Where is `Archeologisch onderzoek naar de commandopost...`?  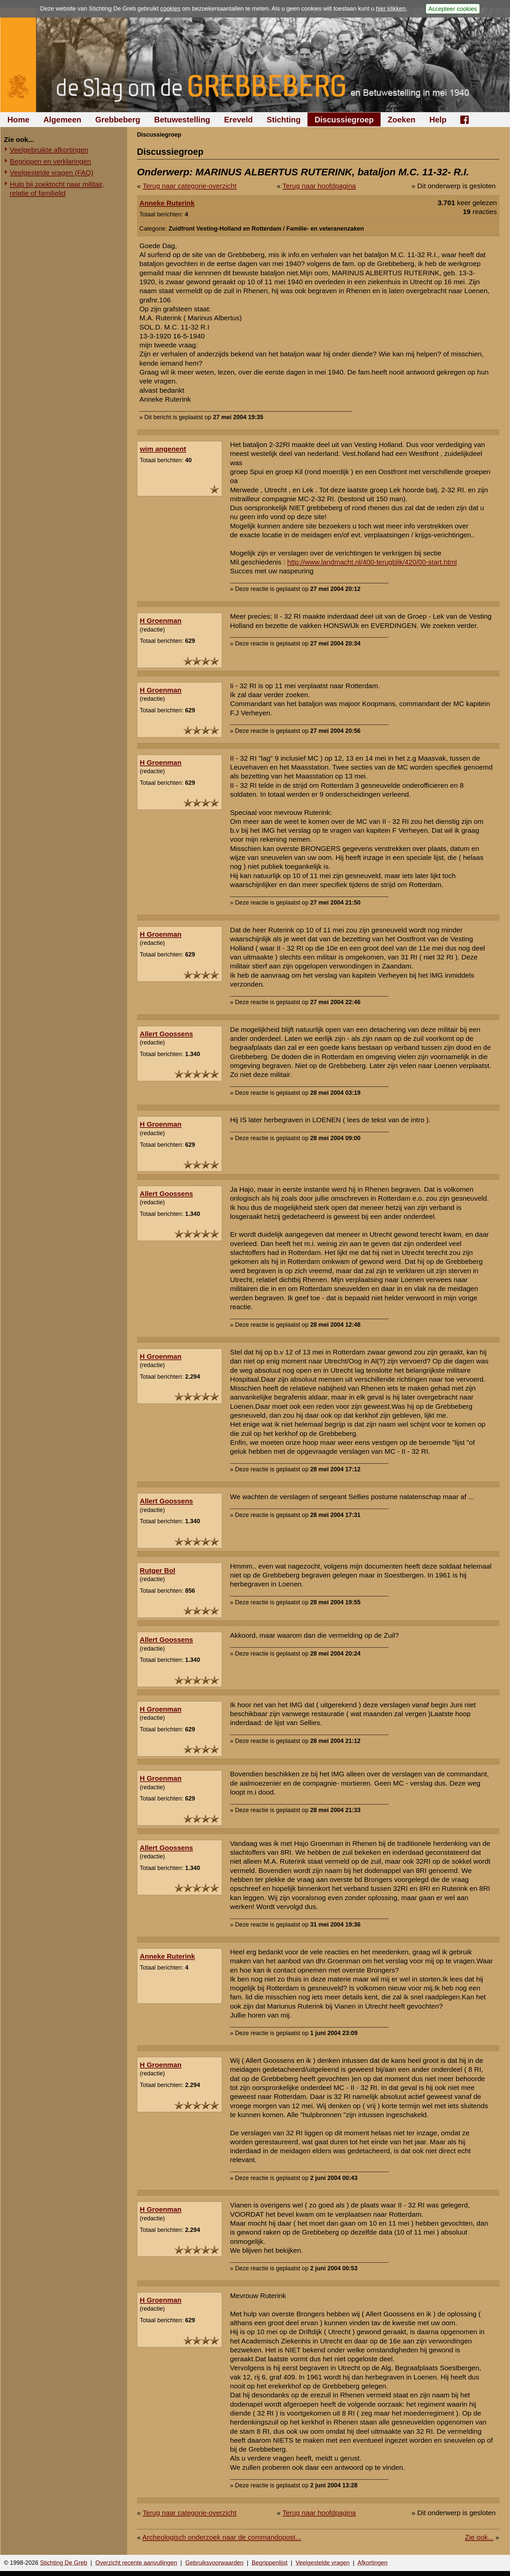
Archeologisch onderzoek naar de commandopost... is located at coordinates (221, 2537).